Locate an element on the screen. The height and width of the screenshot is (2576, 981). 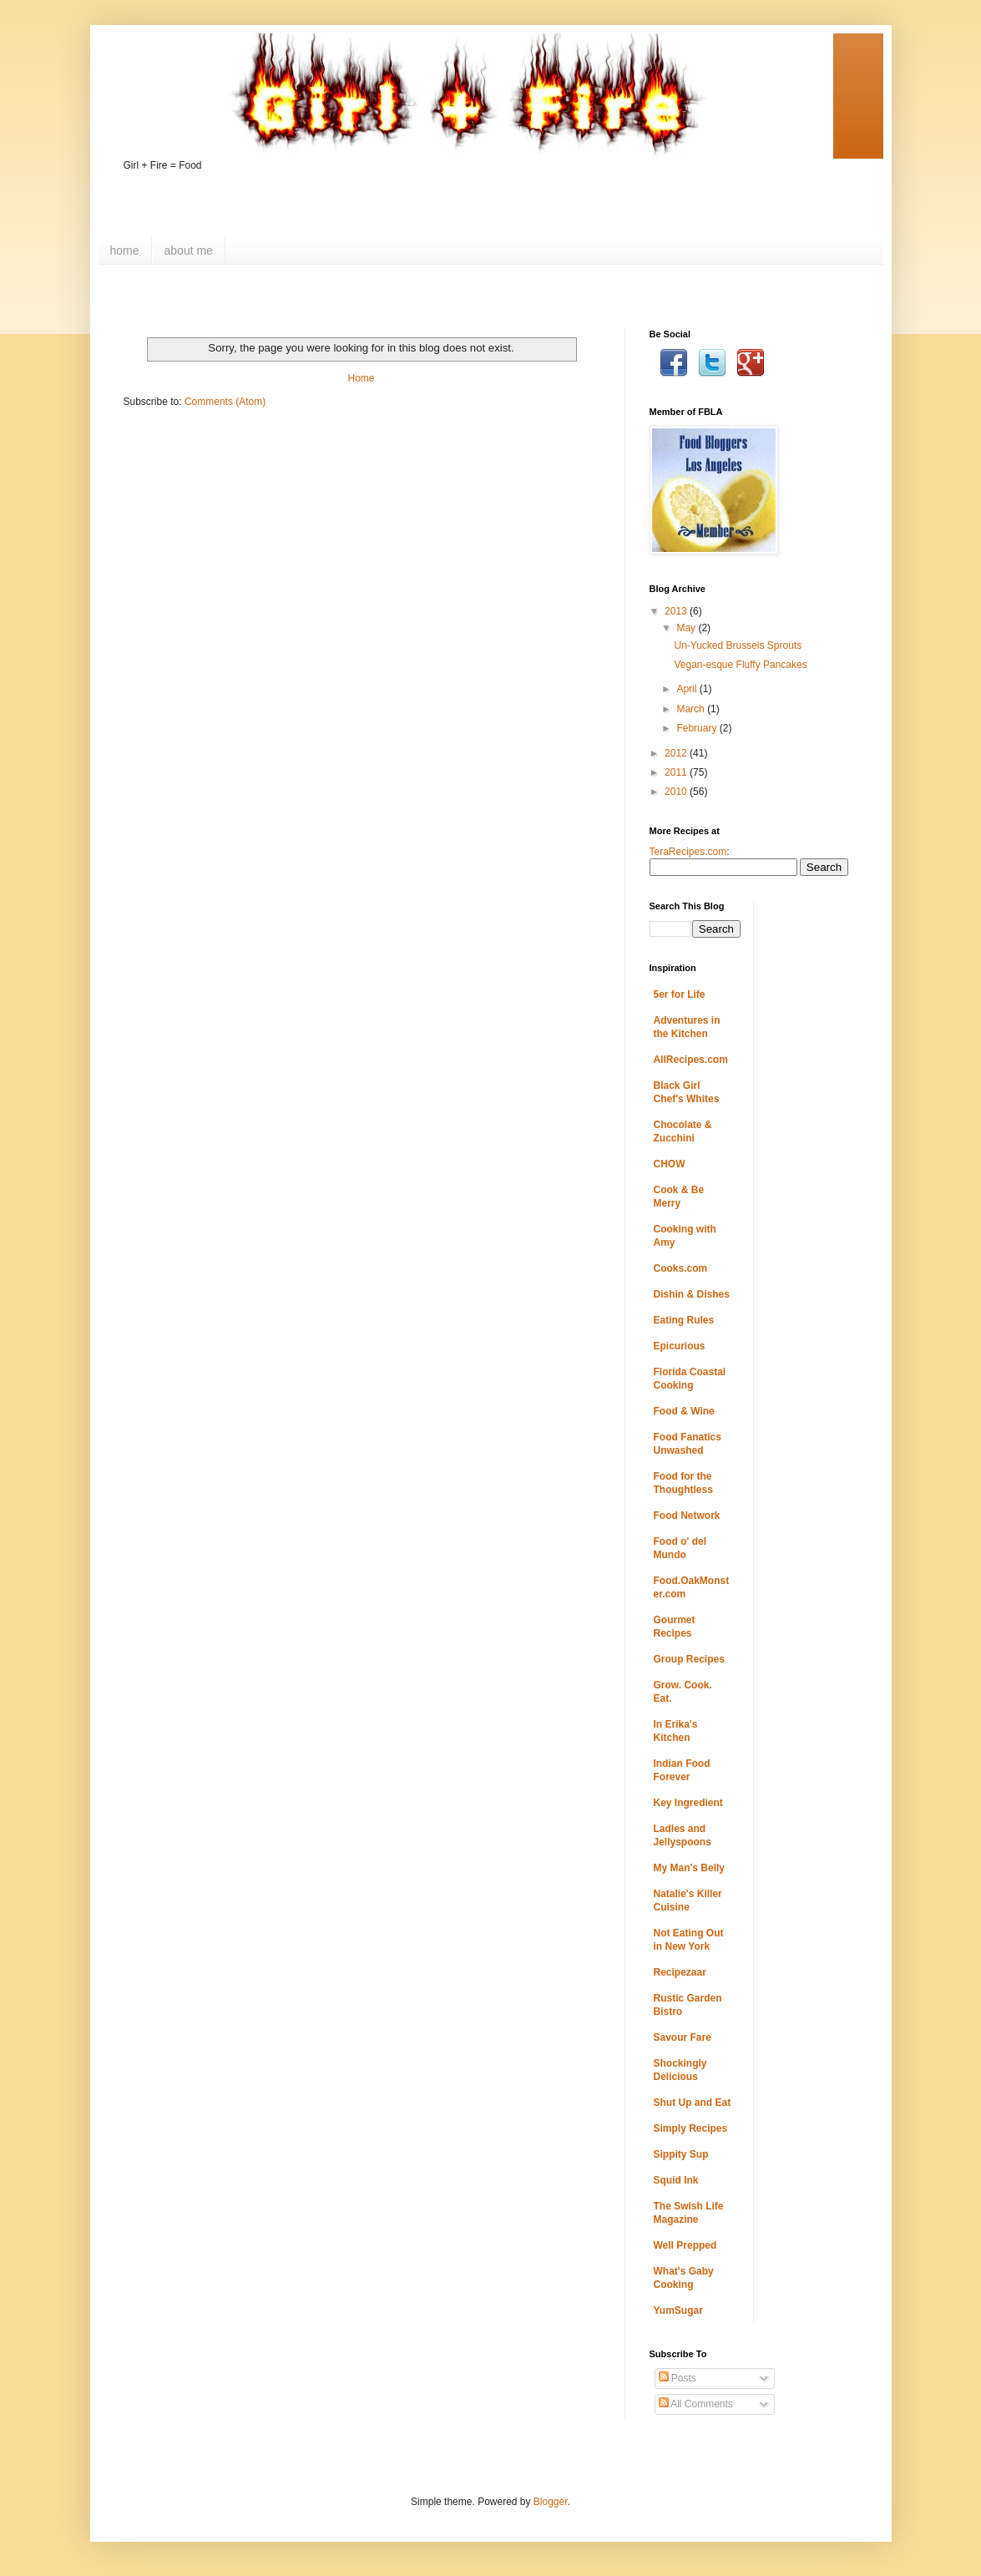
AllRecipes.com is located at coordinates (691, 1059).